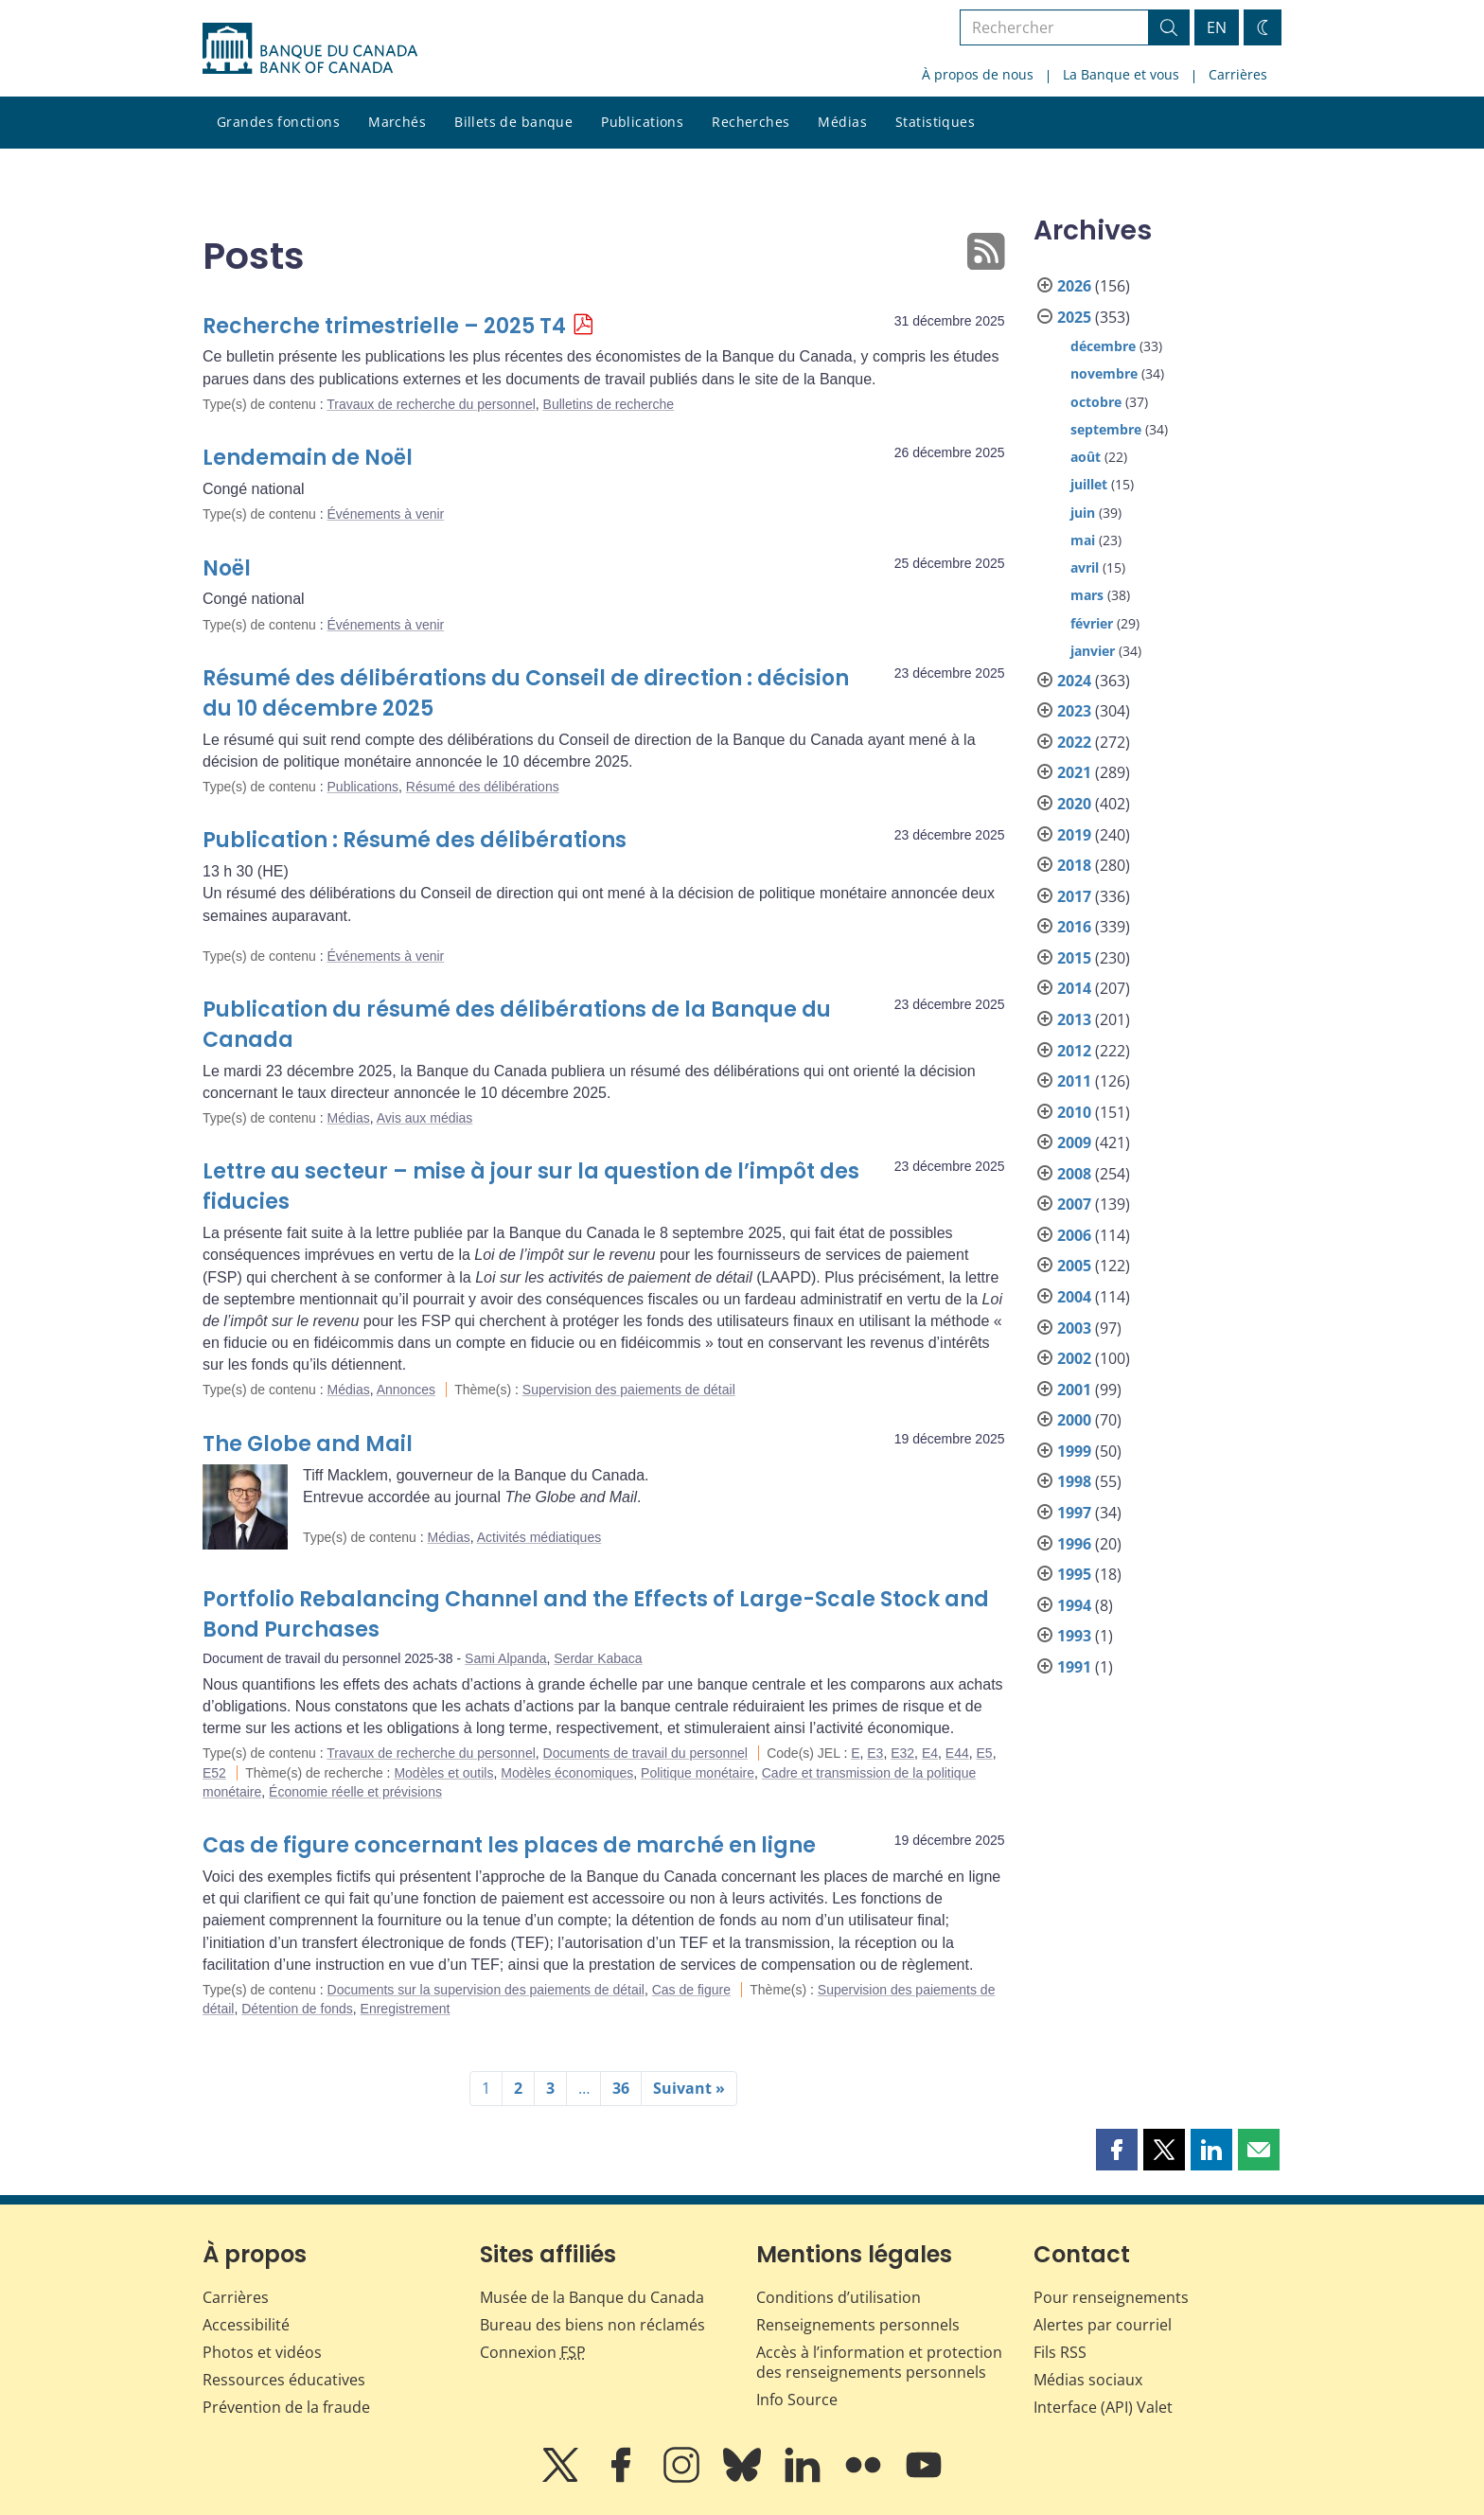 This screenshot has height=2515, width=1484. Describe the element at coordinates (1074, 1050) in the screenshot. I see `2012` at that location.